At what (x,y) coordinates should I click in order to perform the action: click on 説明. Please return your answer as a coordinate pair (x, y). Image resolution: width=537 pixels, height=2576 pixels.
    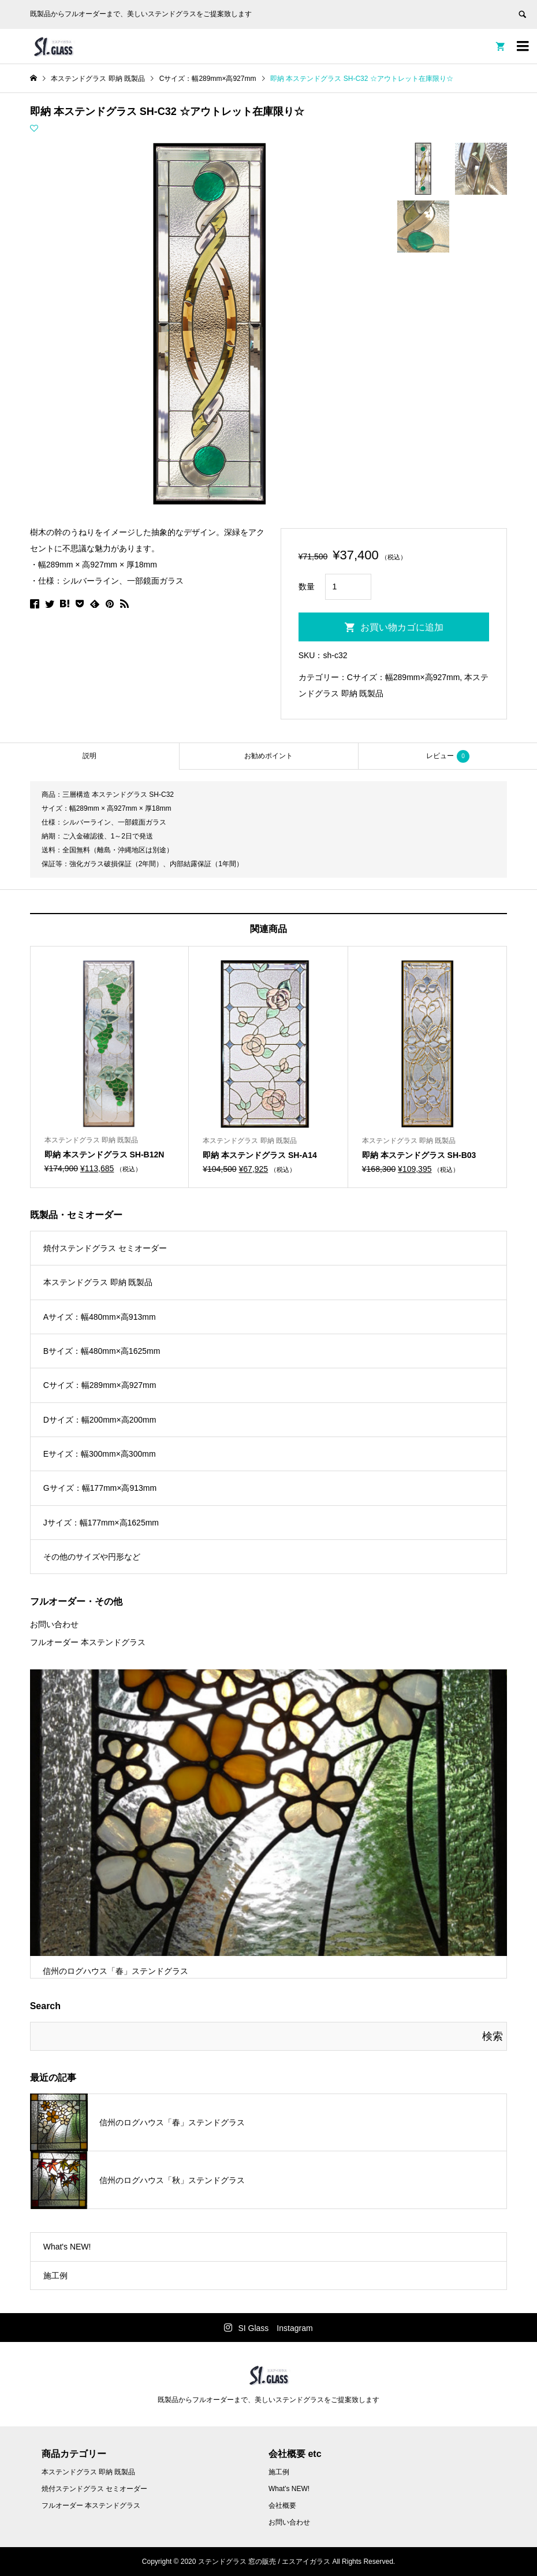
    Looking at the image, I should click on (89, 756).